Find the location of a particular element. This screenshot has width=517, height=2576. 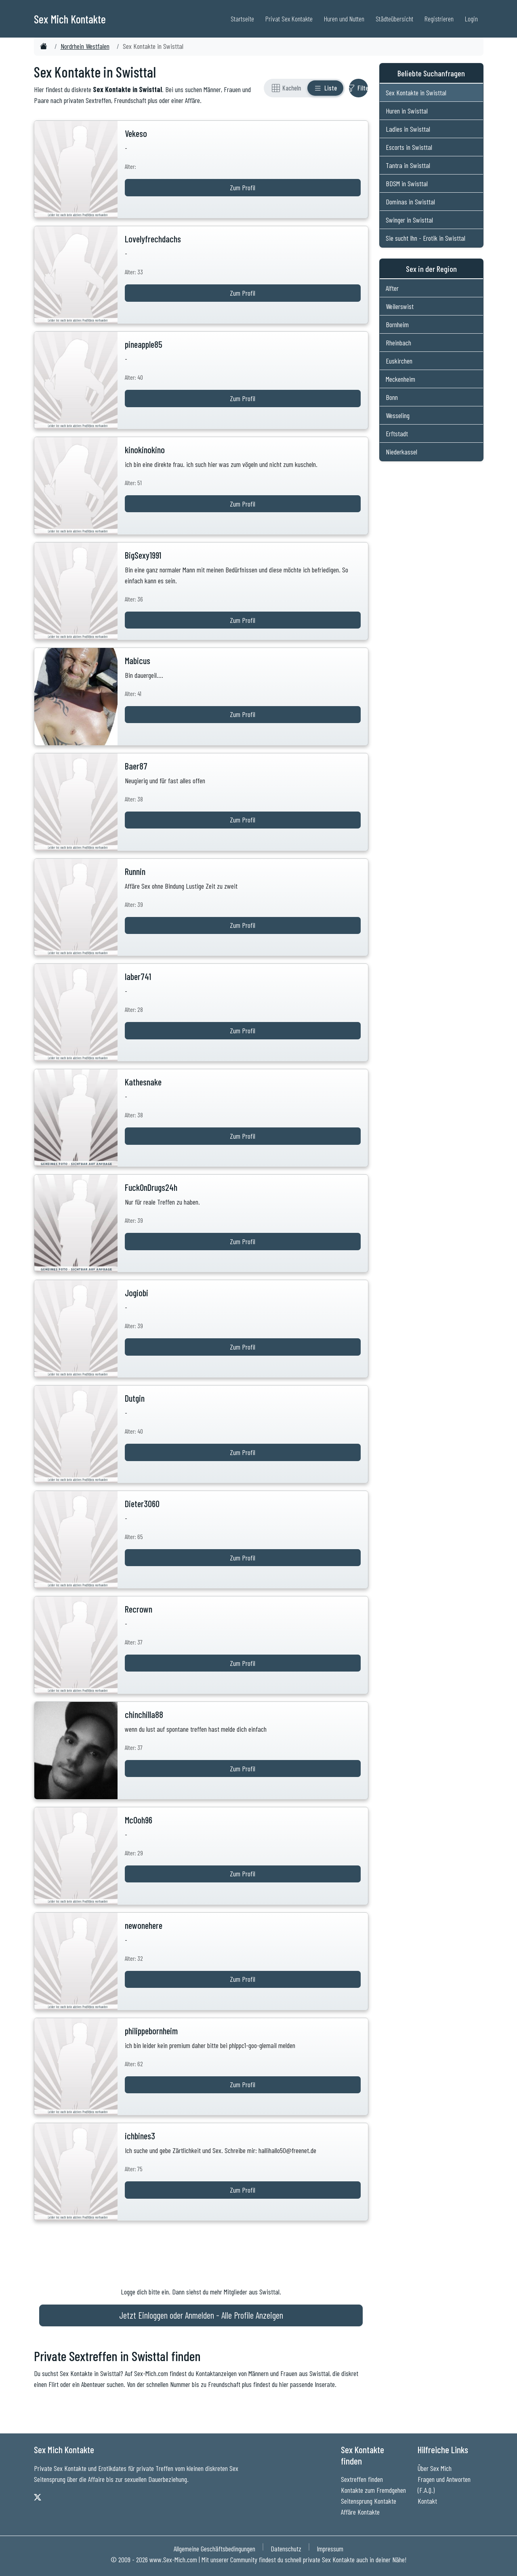

Tantra in Swisttal is located at coordinates (408, 165).